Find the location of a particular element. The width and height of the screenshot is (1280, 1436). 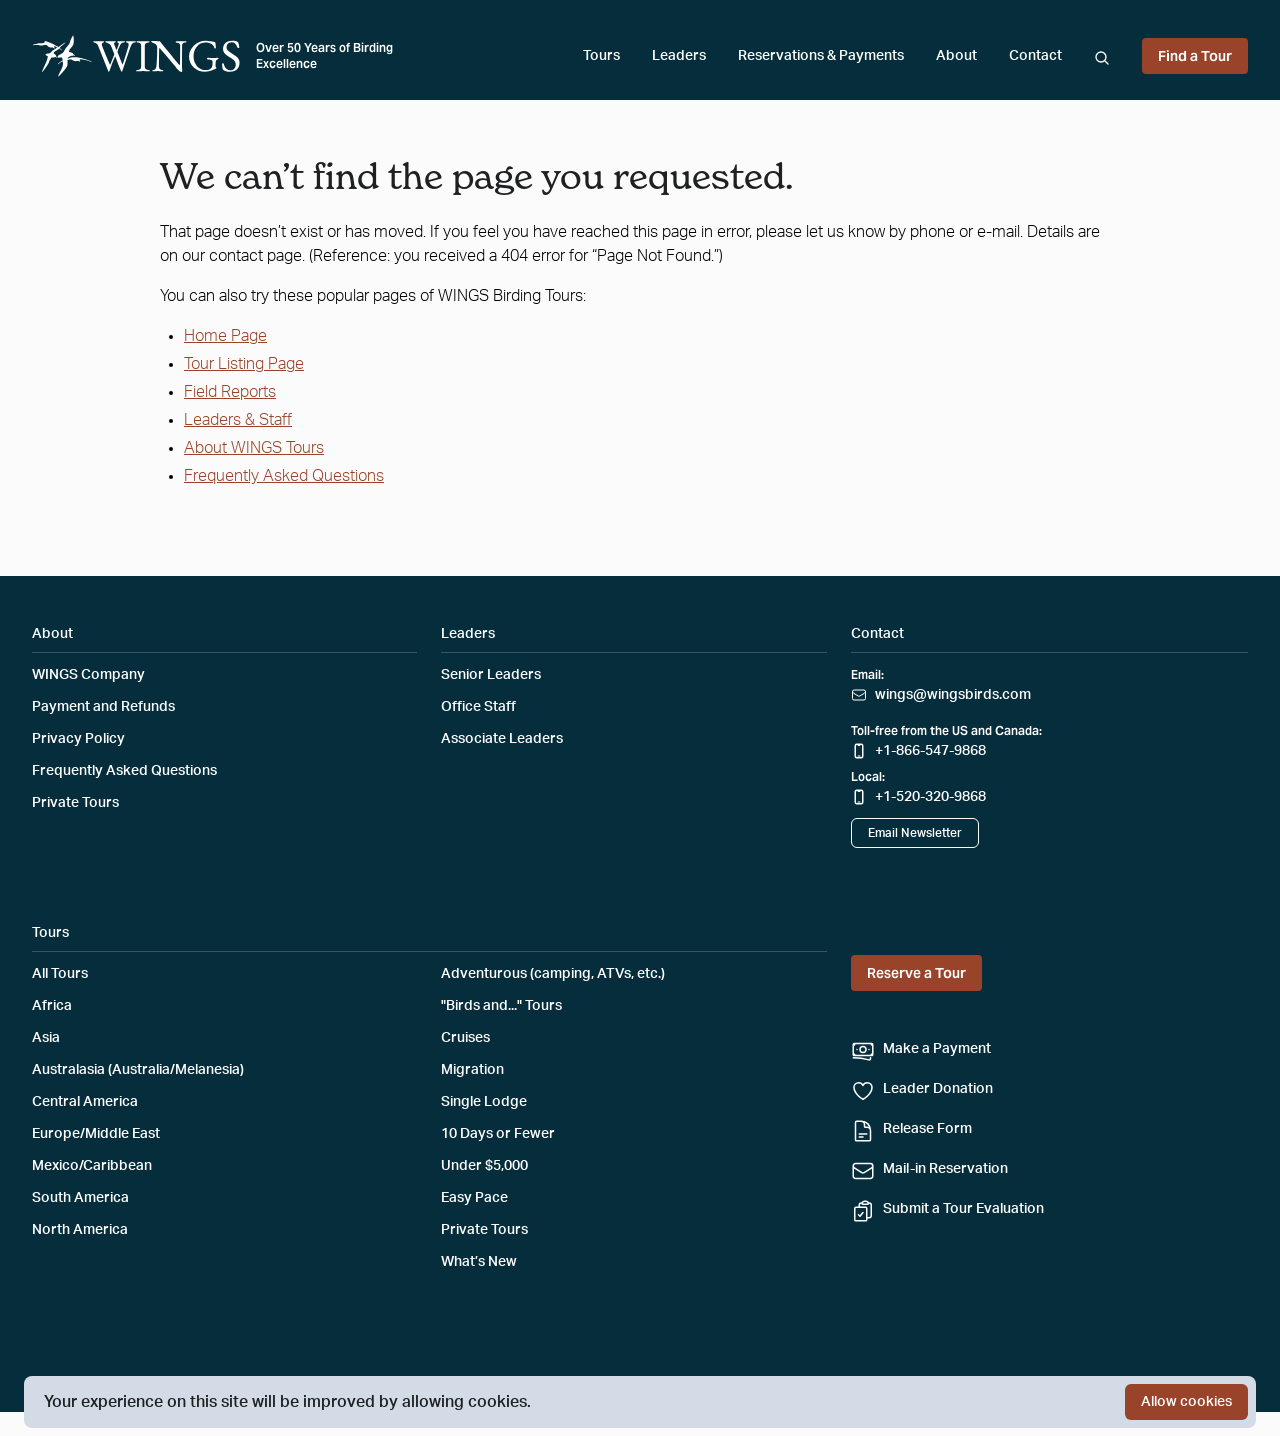

Easy Pace is located at coordinates (474, 1198).